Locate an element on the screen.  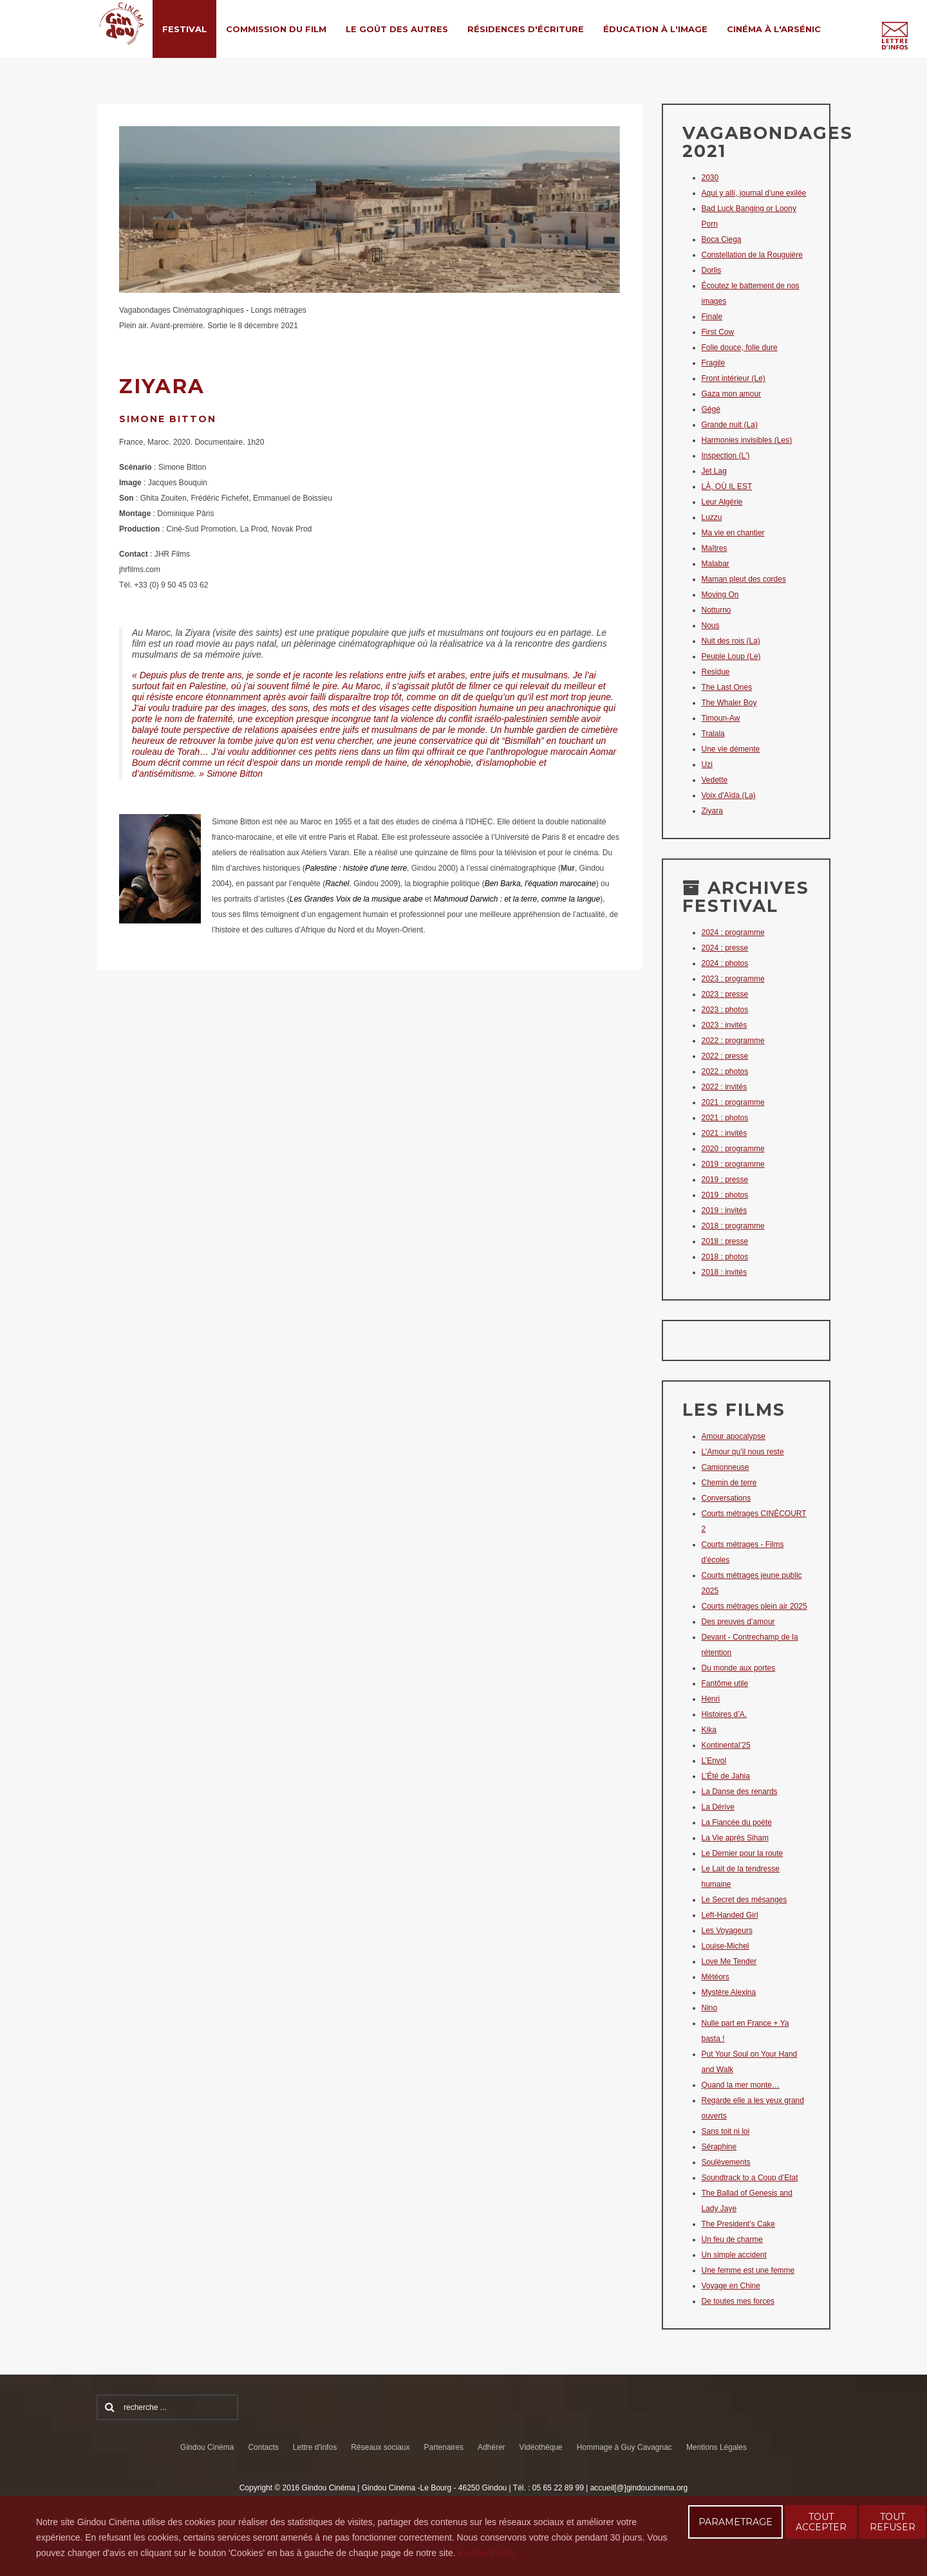
Louise-Michel is located at coordinates (725, 1946).